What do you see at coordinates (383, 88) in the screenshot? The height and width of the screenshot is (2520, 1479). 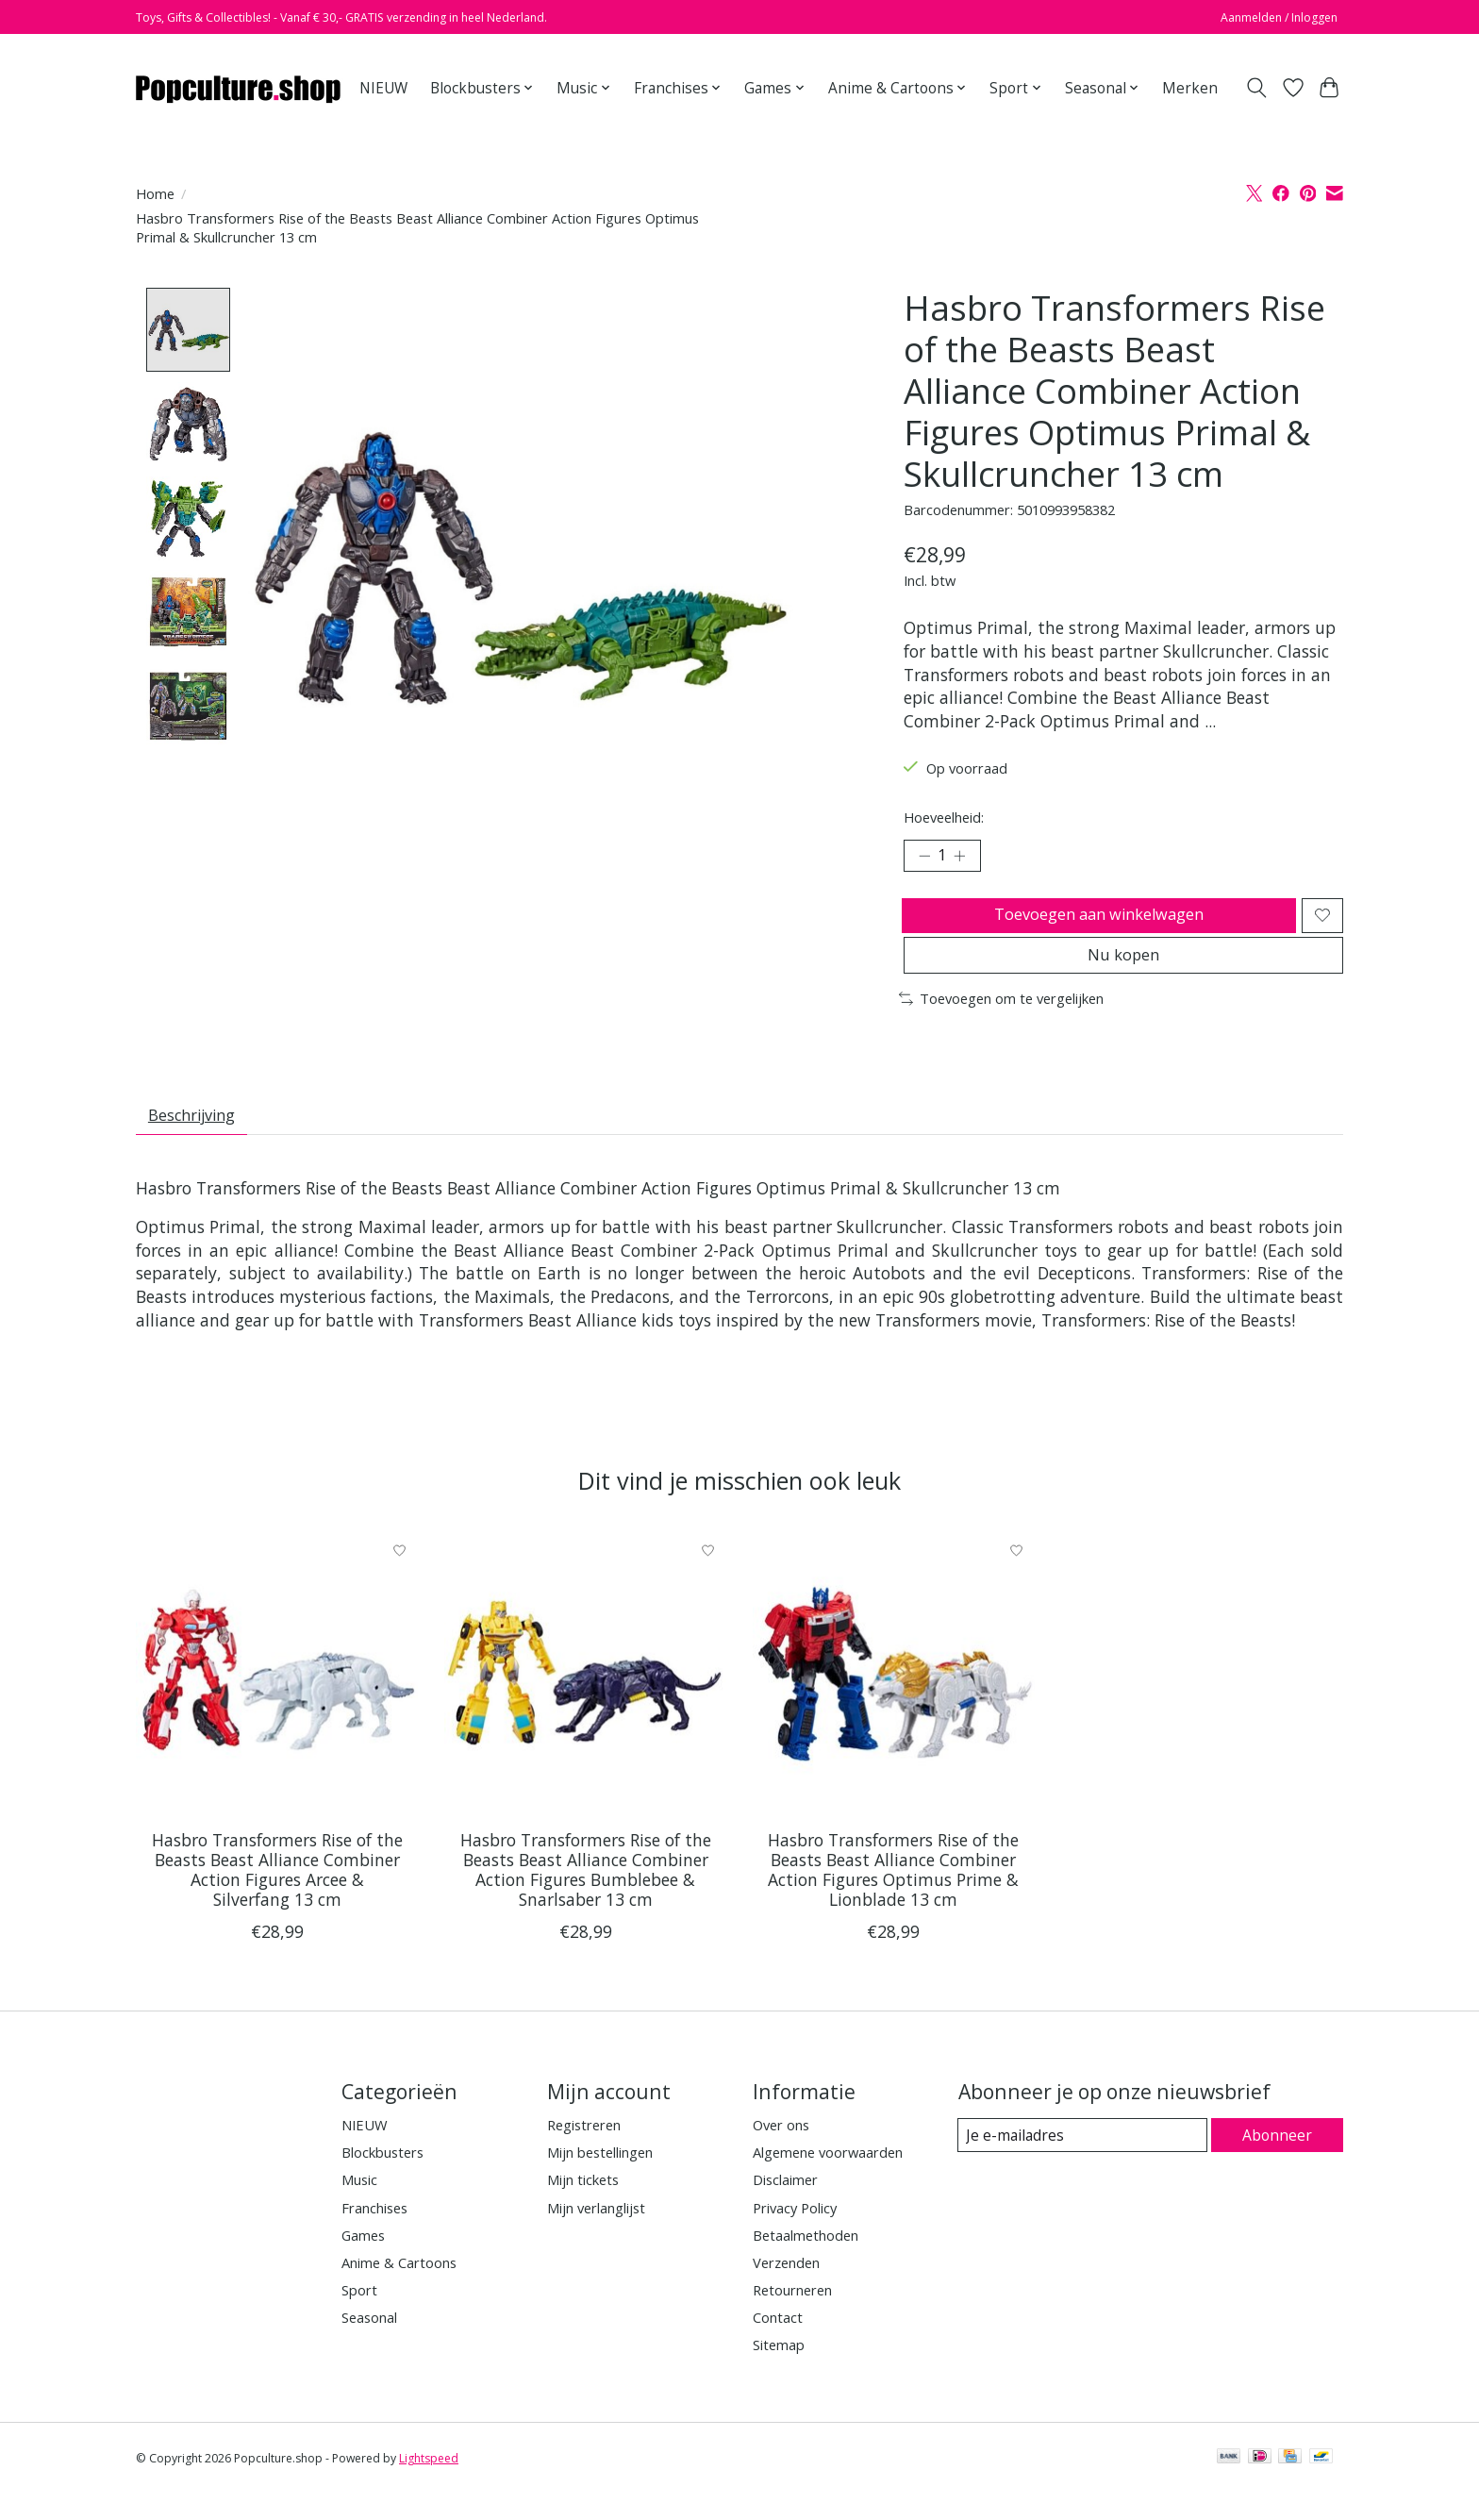 I see `NIEUW` at bounding box center [383, 88].